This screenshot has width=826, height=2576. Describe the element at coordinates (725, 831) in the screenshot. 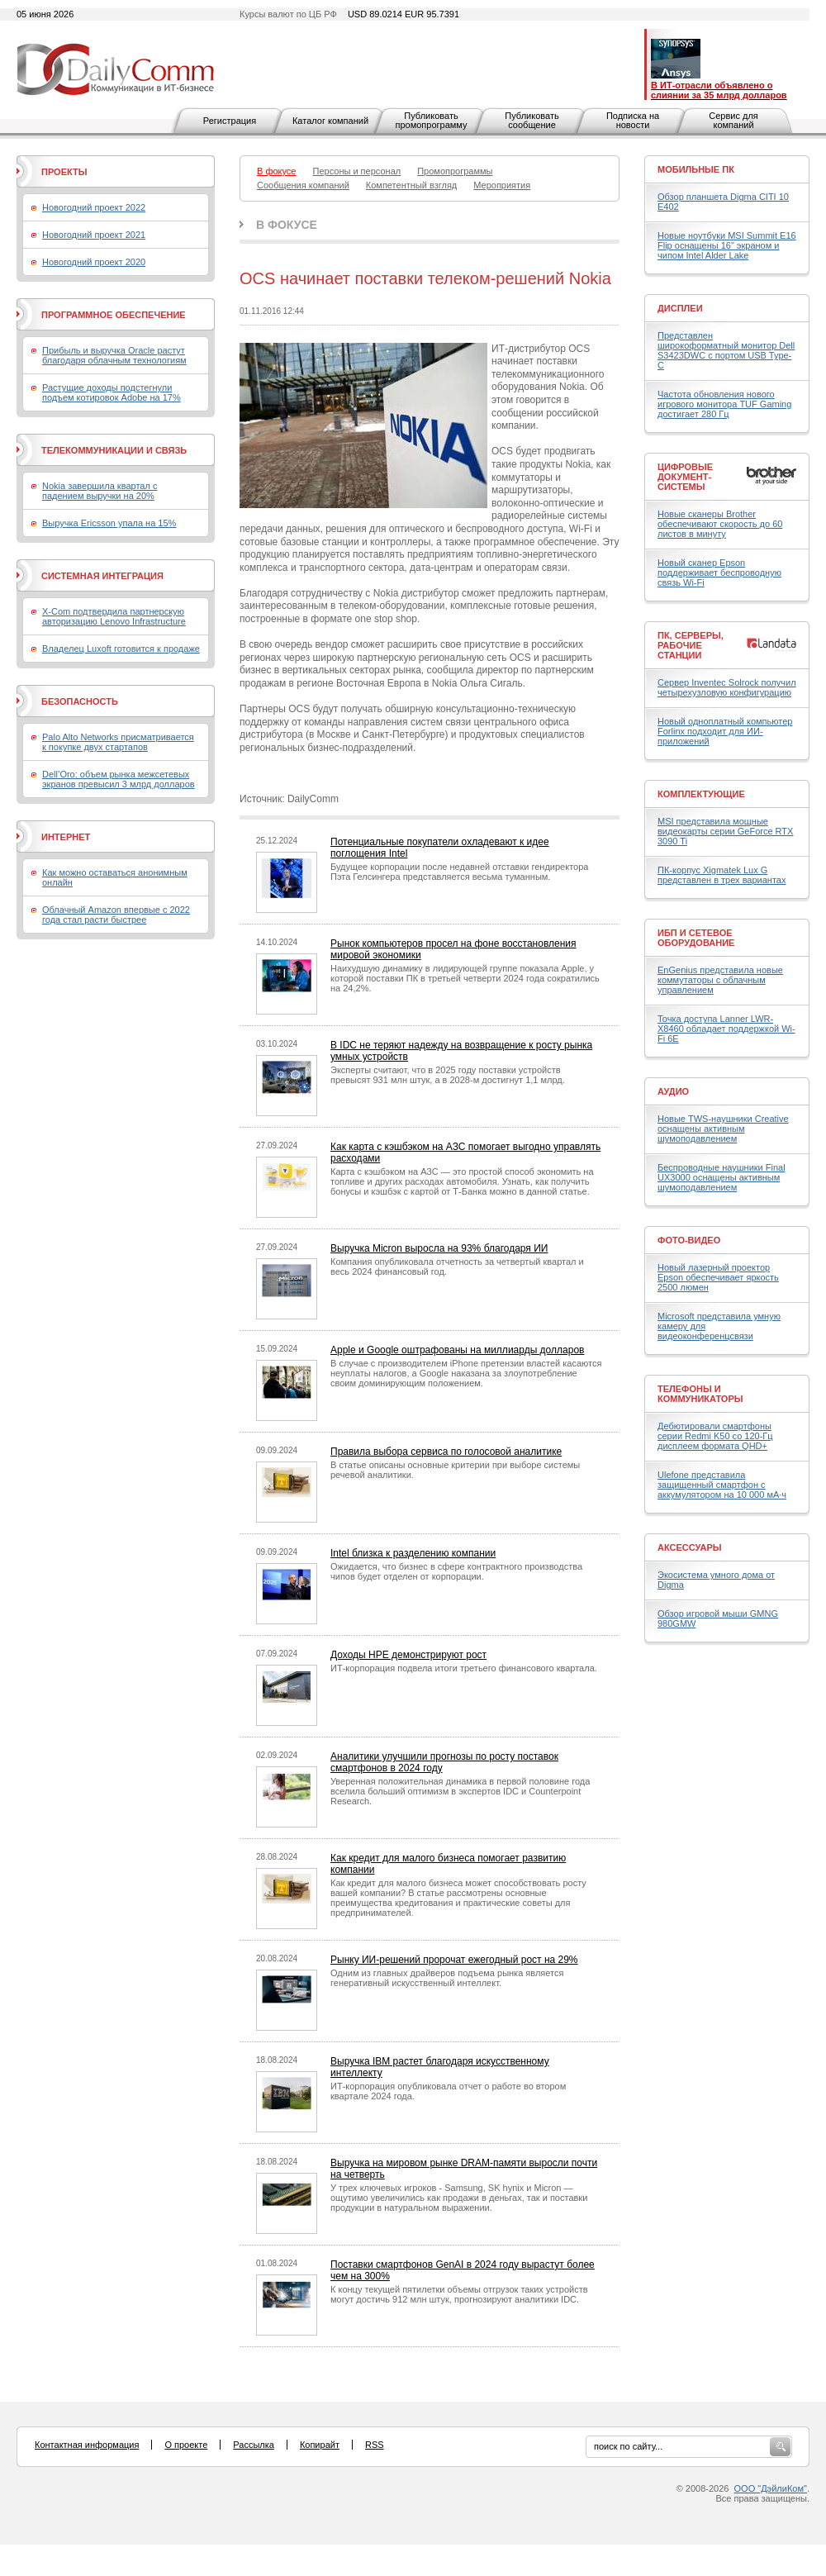

I see `MSI представила мощные видеокарты серии GeForce RTX 3090 Ti` at that location.